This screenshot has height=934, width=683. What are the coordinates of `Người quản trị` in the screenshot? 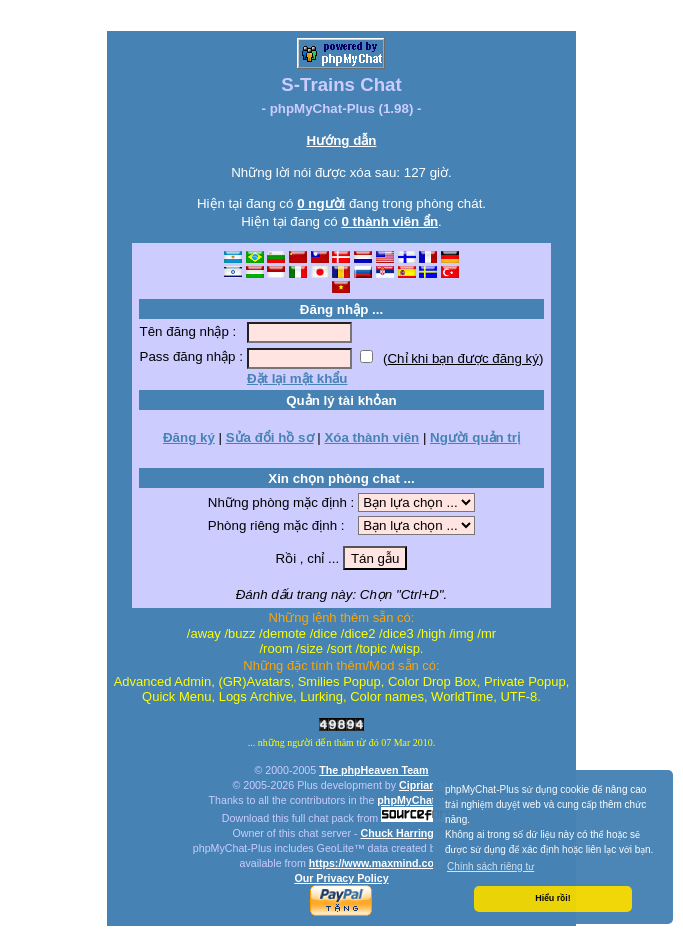 It's located at (475, 437).